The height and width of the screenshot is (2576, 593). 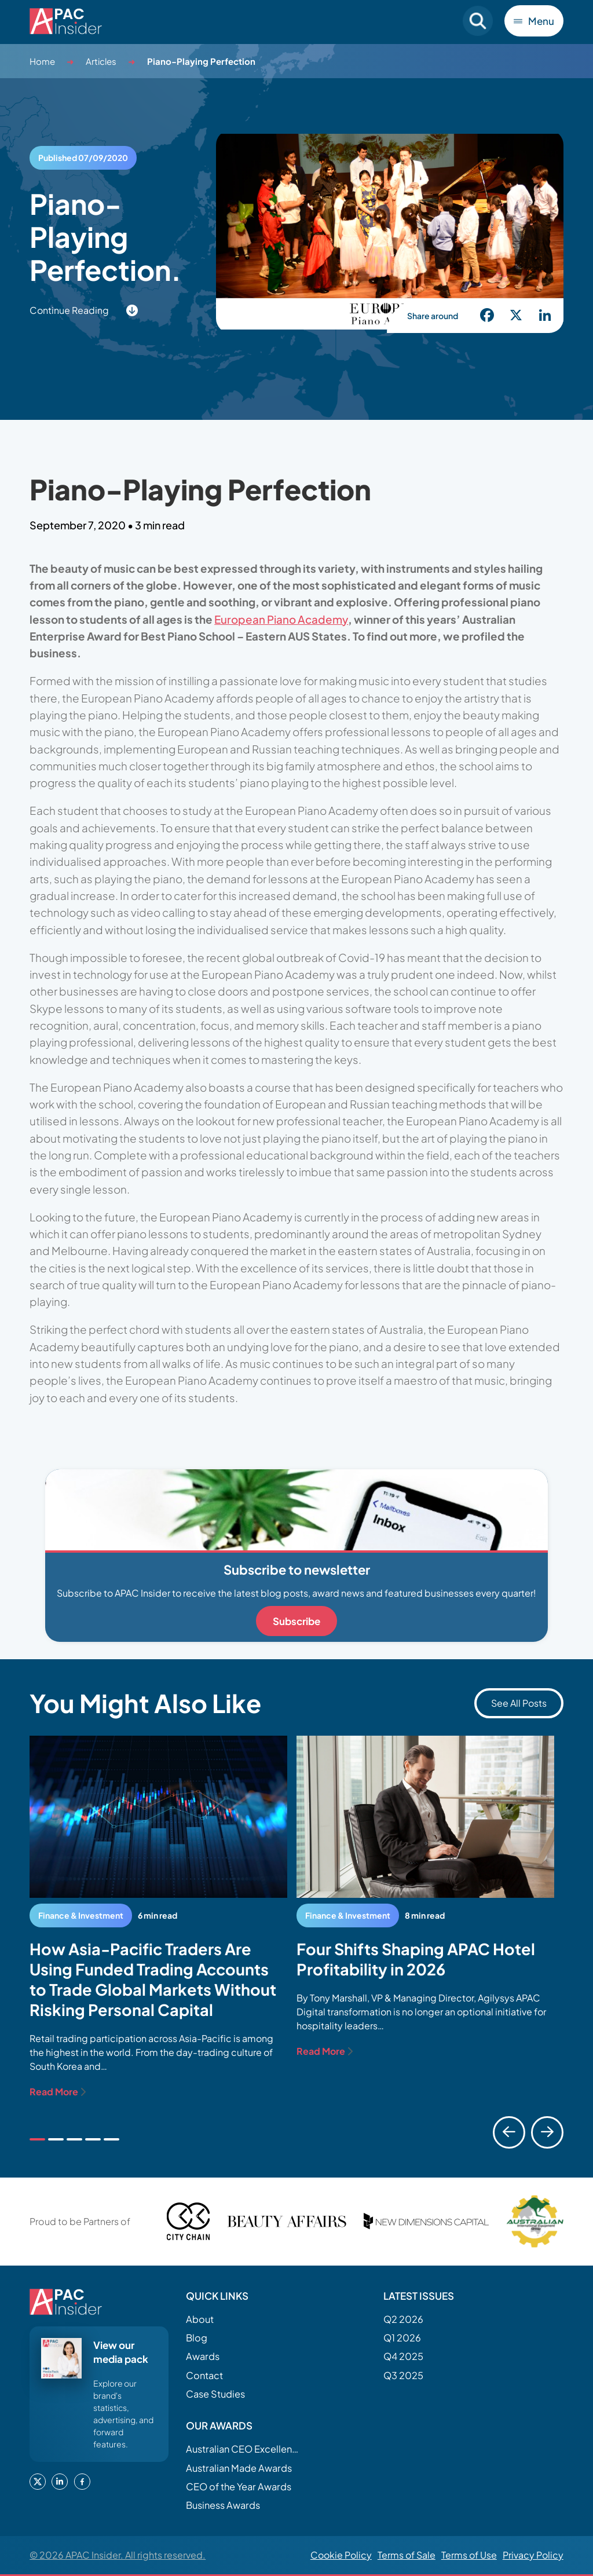 I want to click on Contact, so click(x=204, y=2375).